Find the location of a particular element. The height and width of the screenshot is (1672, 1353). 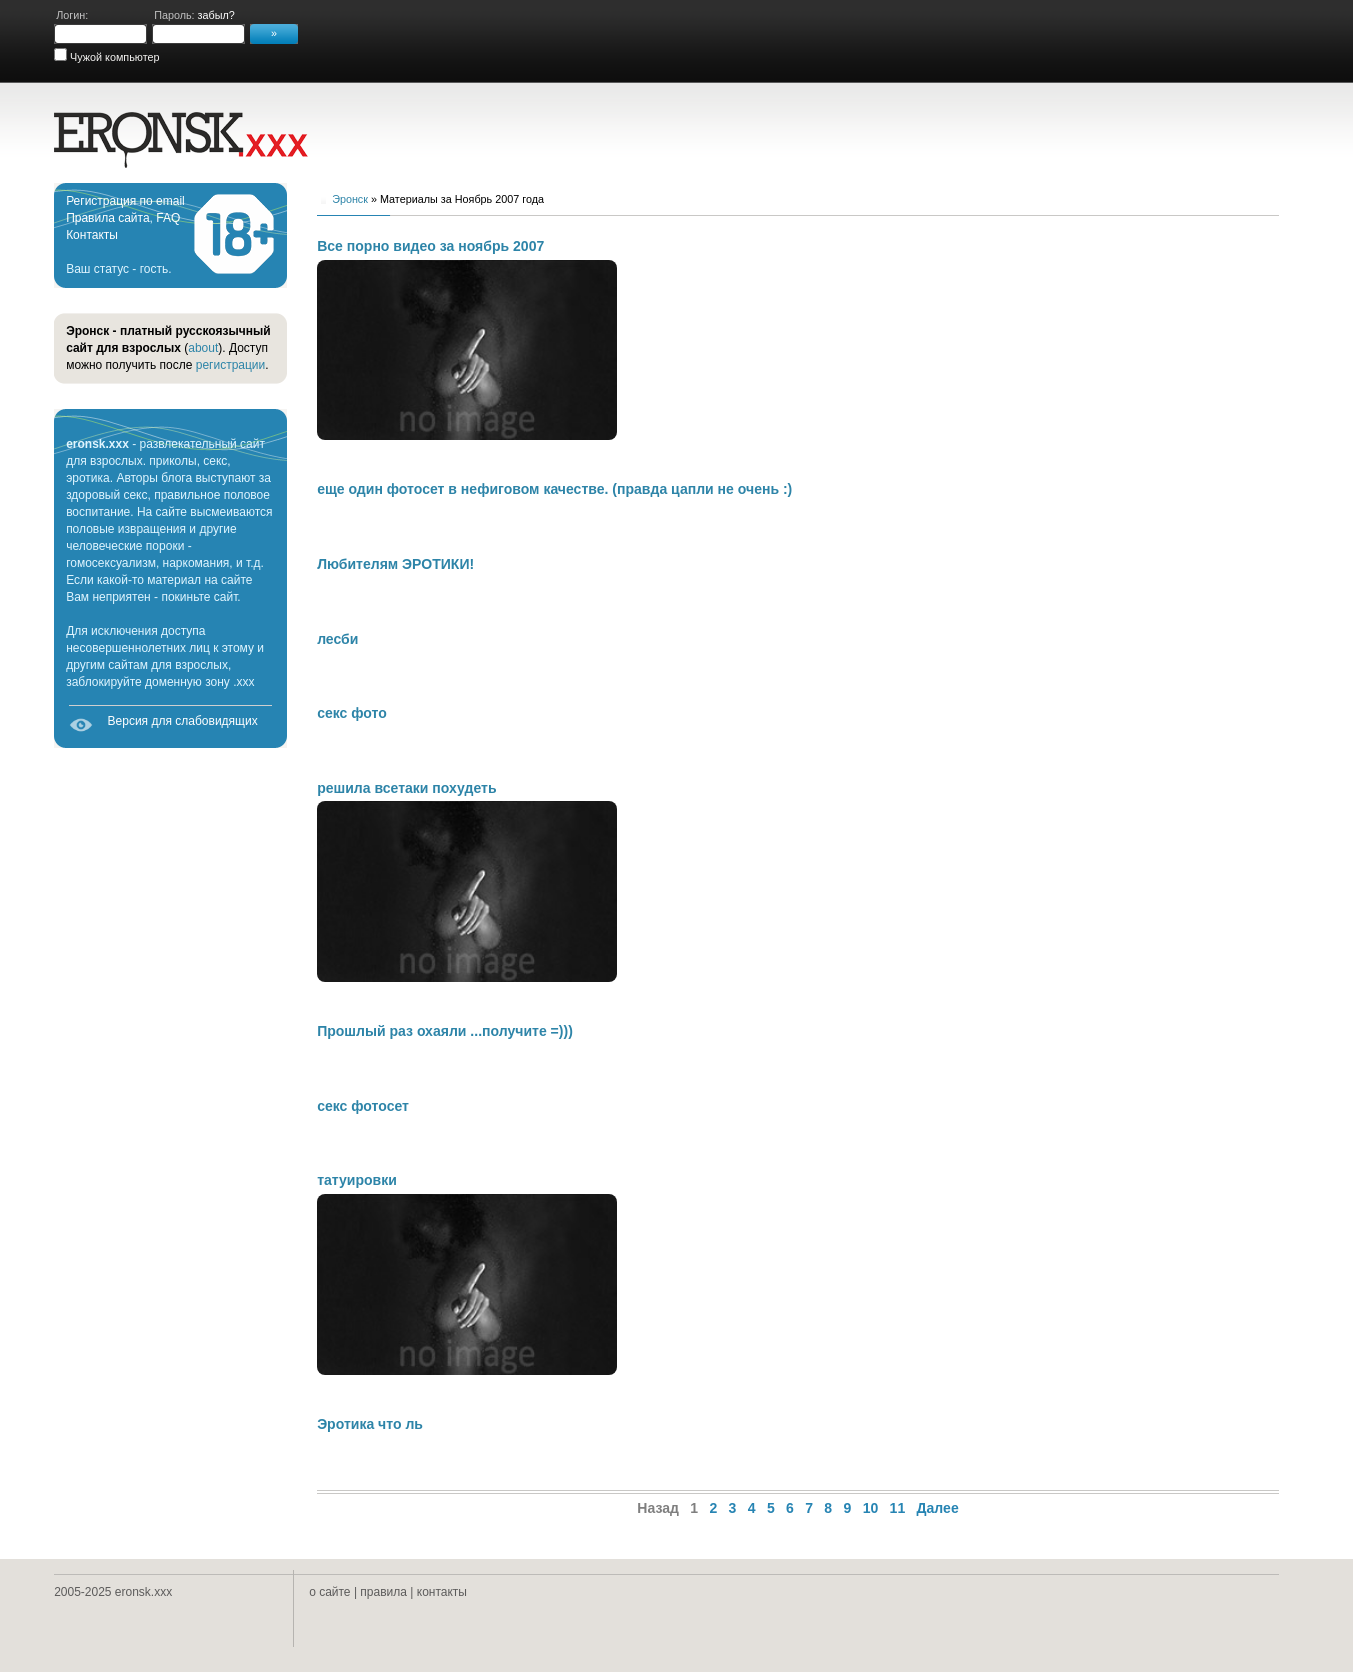

забыл? is located at coordinates (216, 15).